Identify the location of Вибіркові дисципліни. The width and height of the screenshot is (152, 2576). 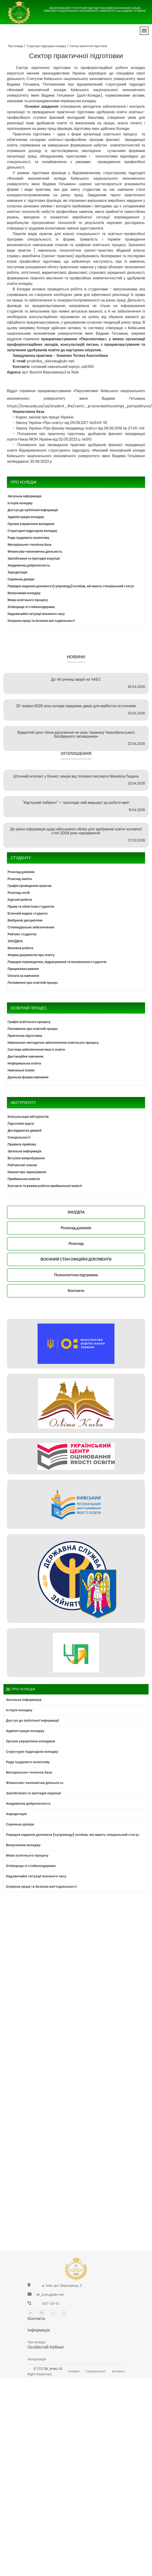
(25, 920).